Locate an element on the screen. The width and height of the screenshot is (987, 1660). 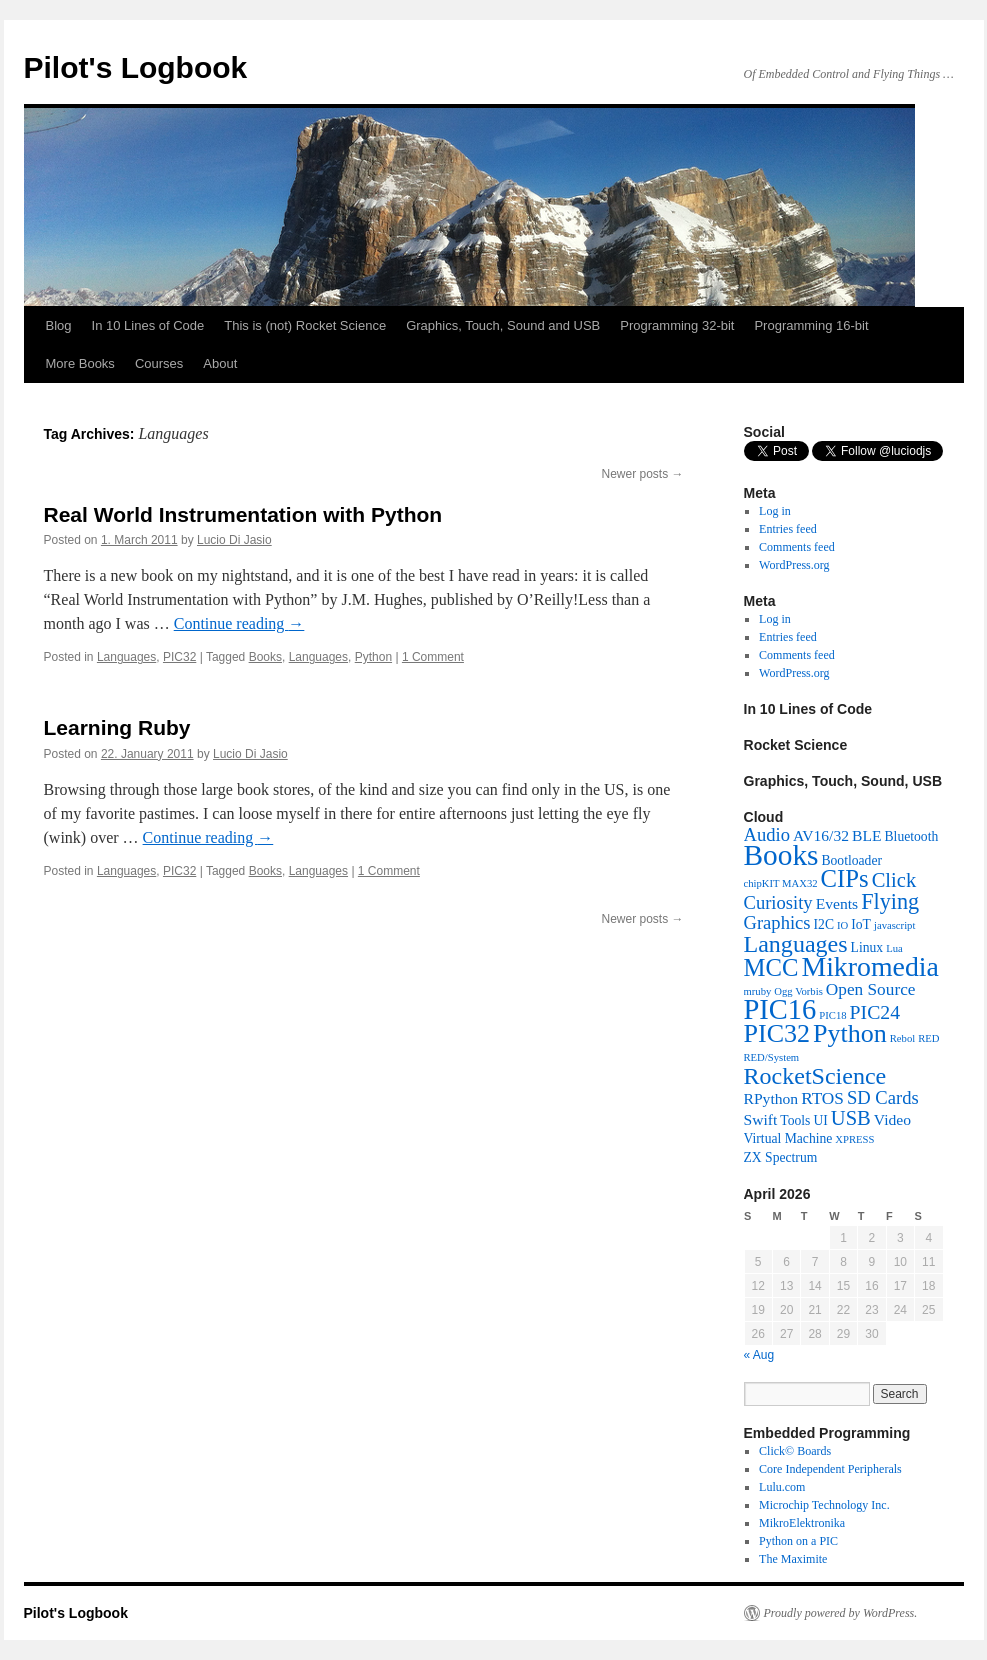
Core Independent Peripherals is located at coordinates (830, 1469).